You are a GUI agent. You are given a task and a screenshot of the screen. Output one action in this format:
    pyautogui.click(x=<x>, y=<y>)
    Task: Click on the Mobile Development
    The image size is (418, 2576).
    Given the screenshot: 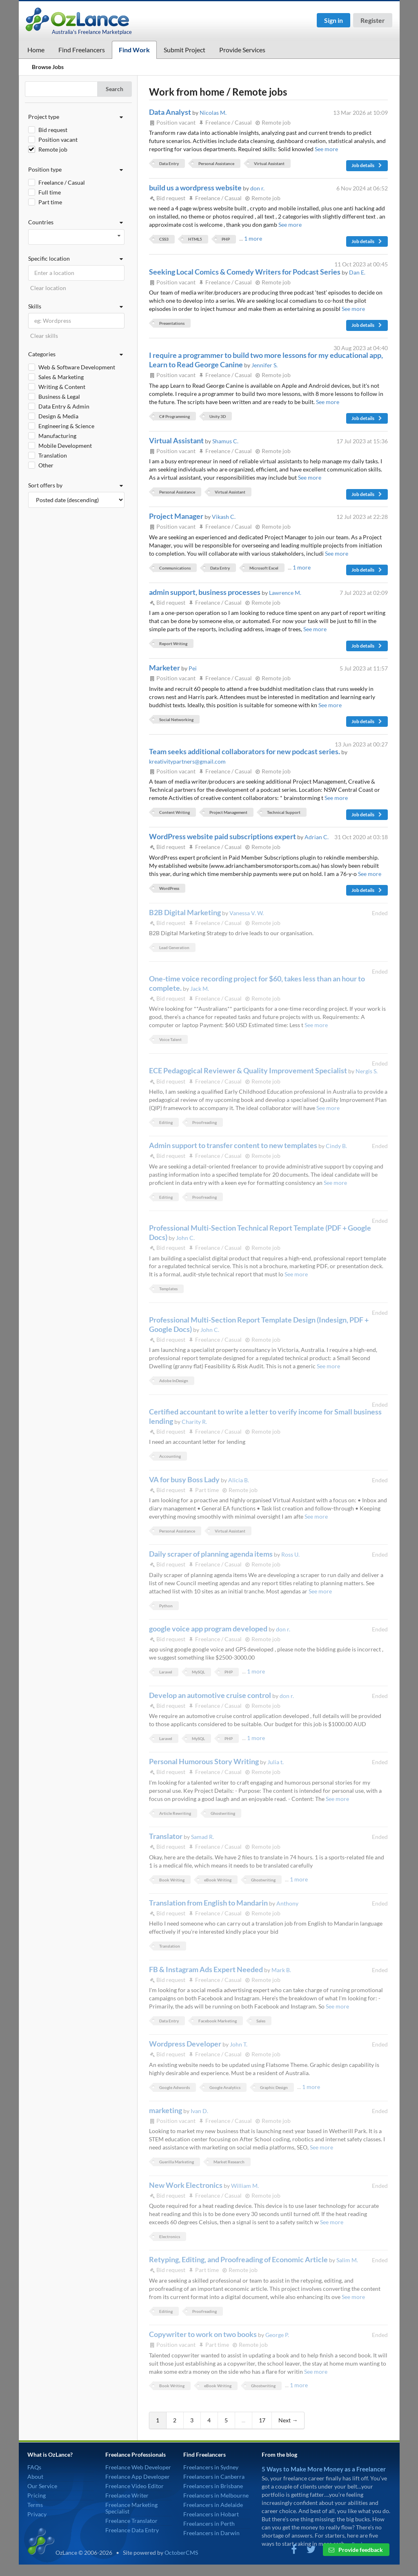 What is the action you would take?
    pyautogui.click(x=65, y=445)
    